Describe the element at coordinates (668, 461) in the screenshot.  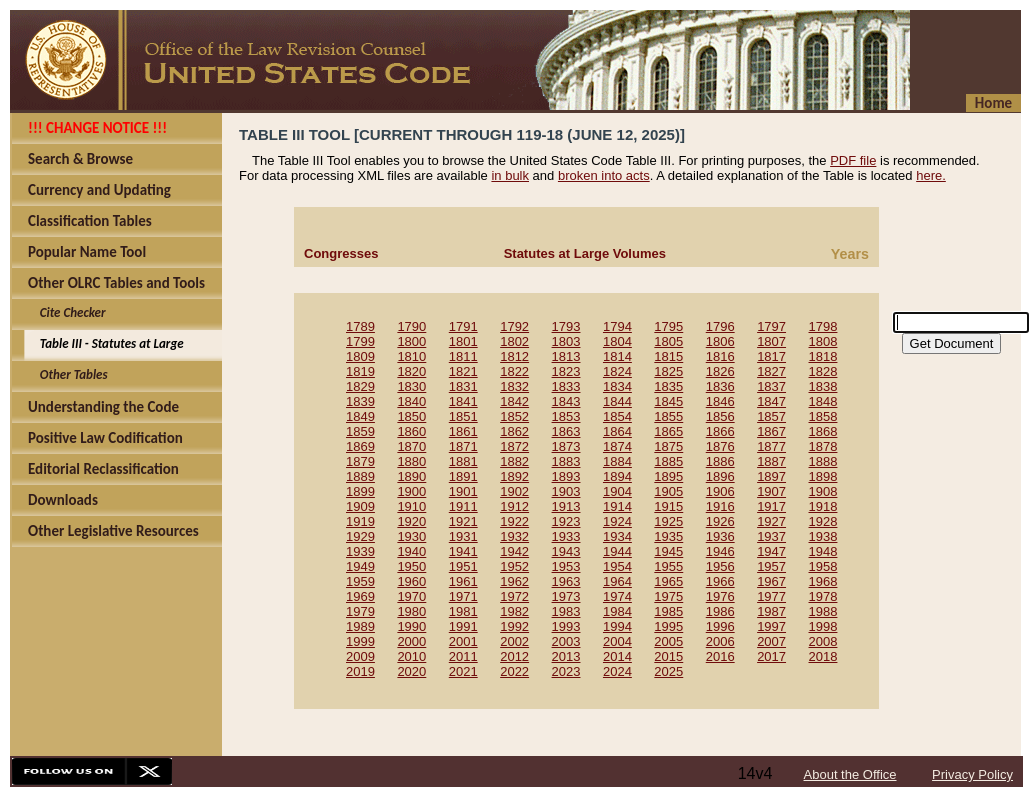
I see `1885` at that location.